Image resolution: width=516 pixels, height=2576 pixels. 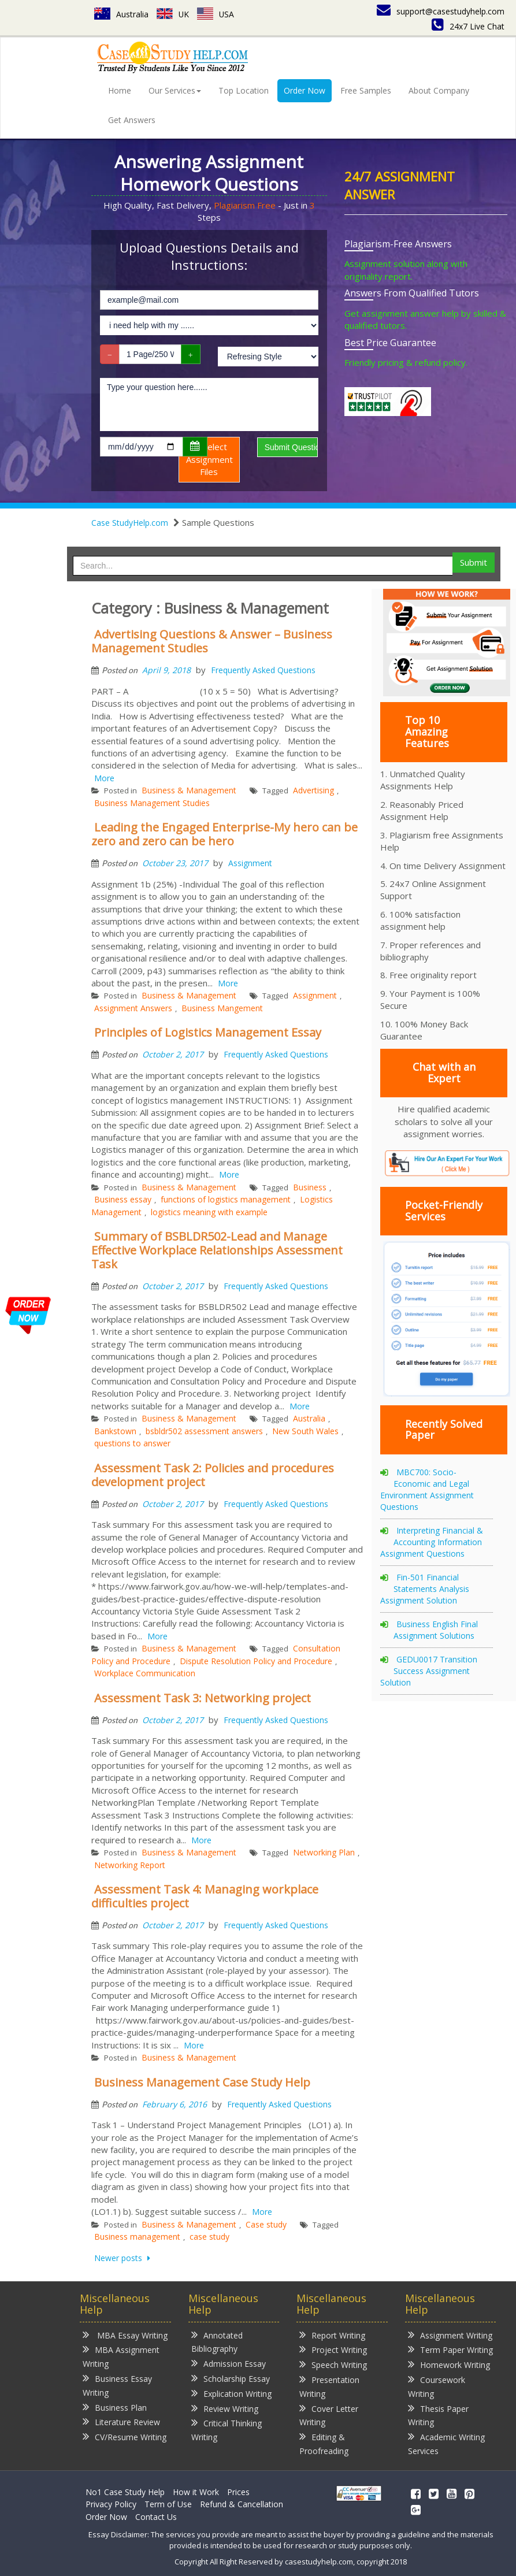 I want to click on Thesis Paper Writing, so click(x=438, y=2415).